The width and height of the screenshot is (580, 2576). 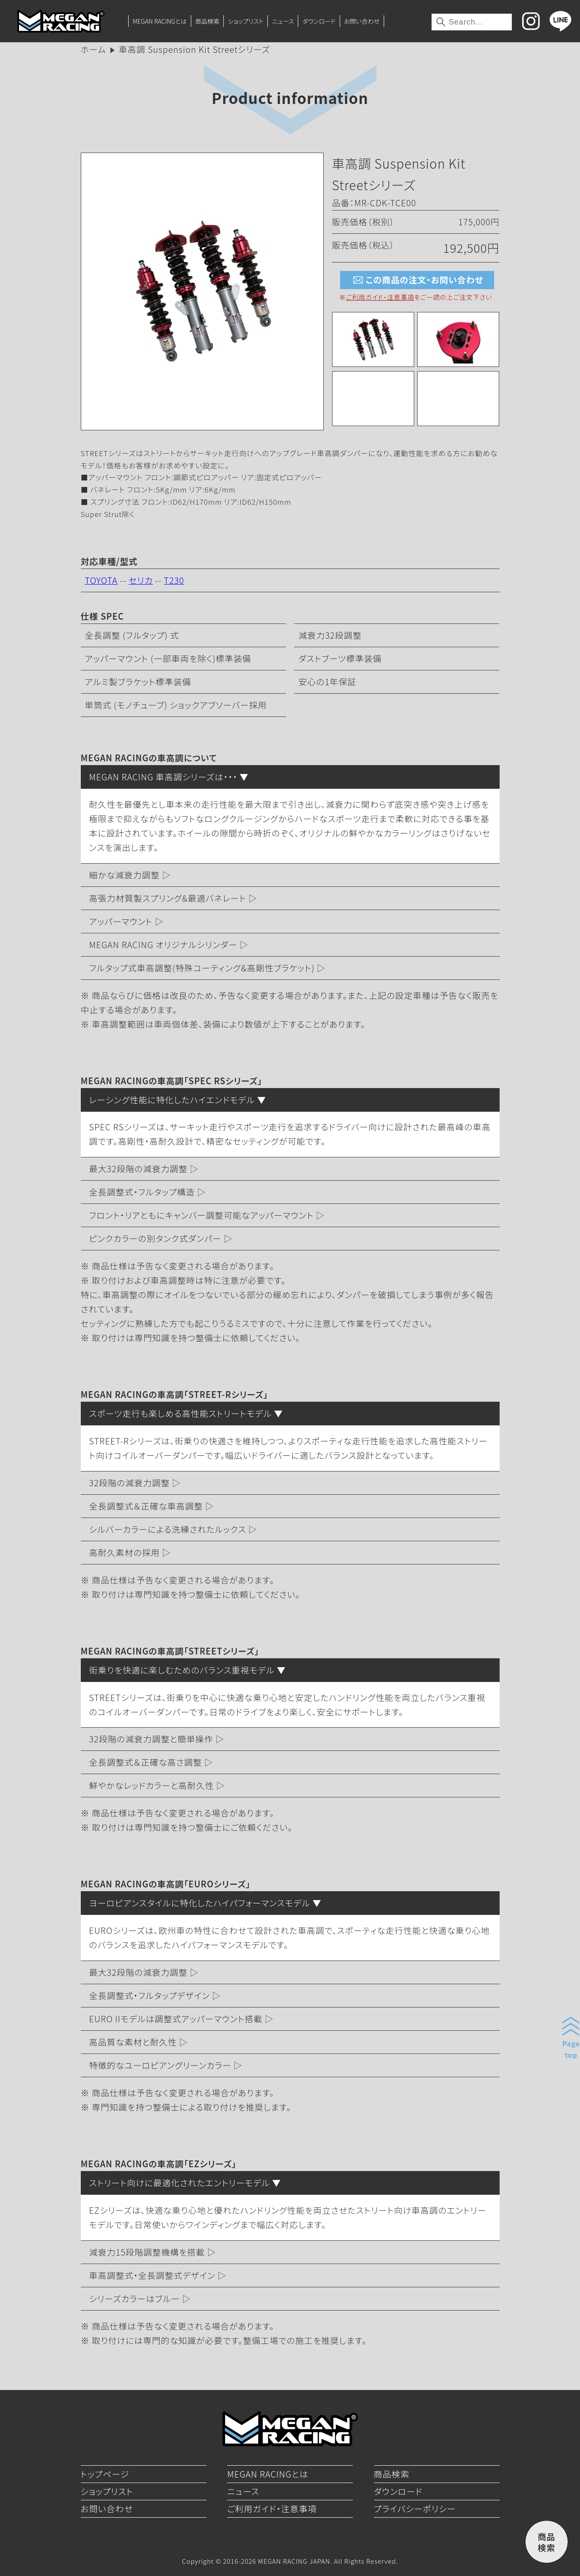 What do you see at coordinates (145, 1762) in the screenshot?
I see `全長調整式＆正確な高さ調整` at bounding box center [145, 1762].